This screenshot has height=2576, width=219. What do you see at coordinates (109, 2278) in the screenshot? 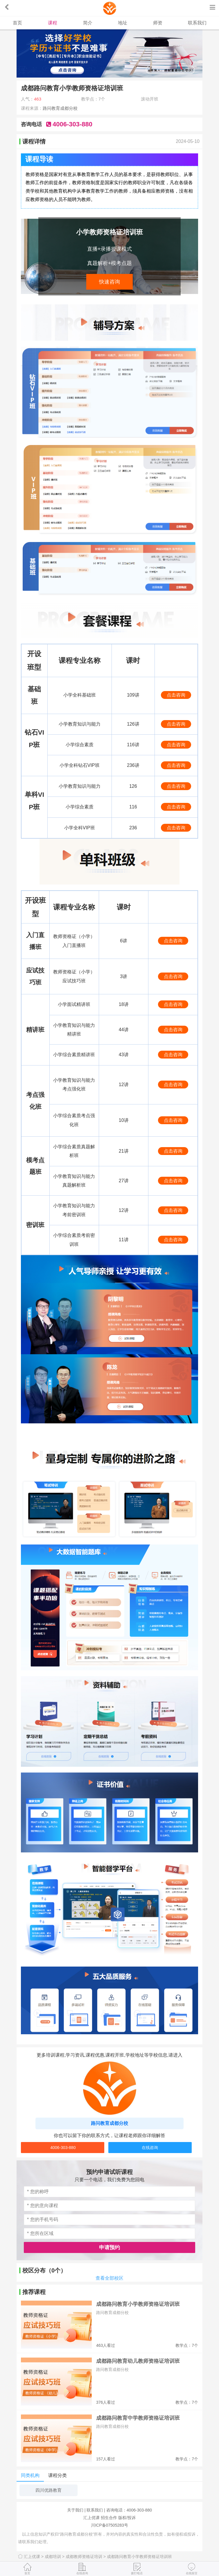
I see `查看全部校区` at bounding box center [109, 2278].